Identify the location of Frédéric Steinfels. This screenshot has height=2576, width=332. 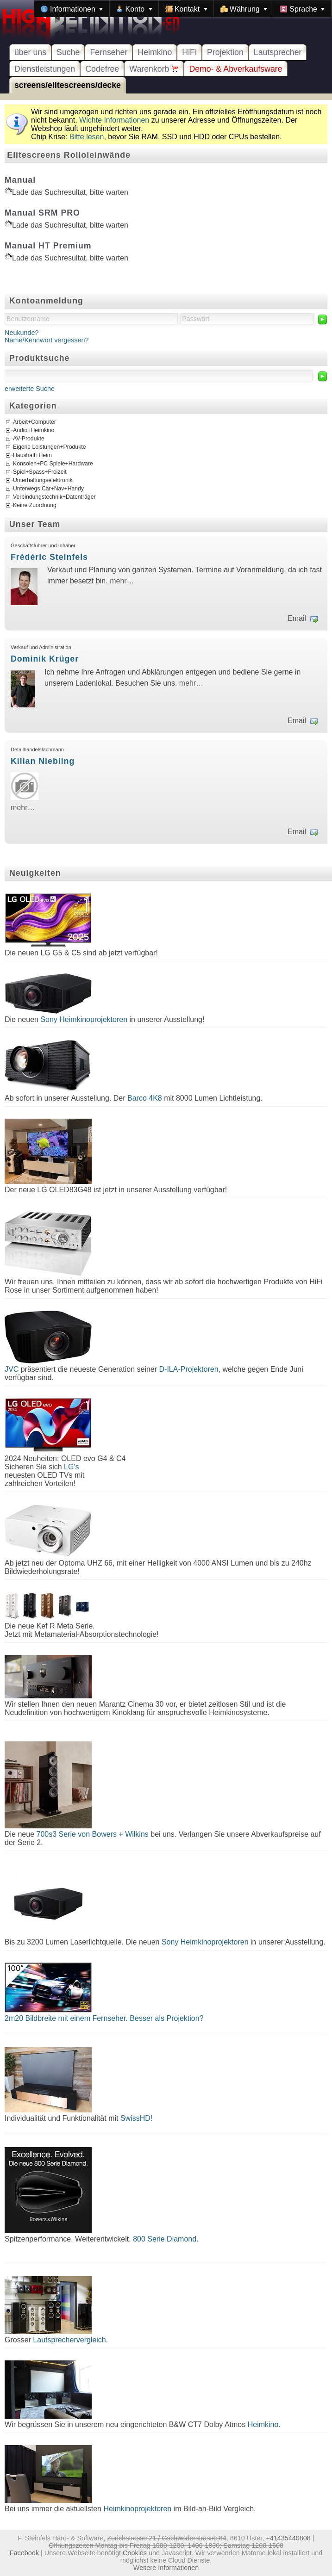
(49, 557).